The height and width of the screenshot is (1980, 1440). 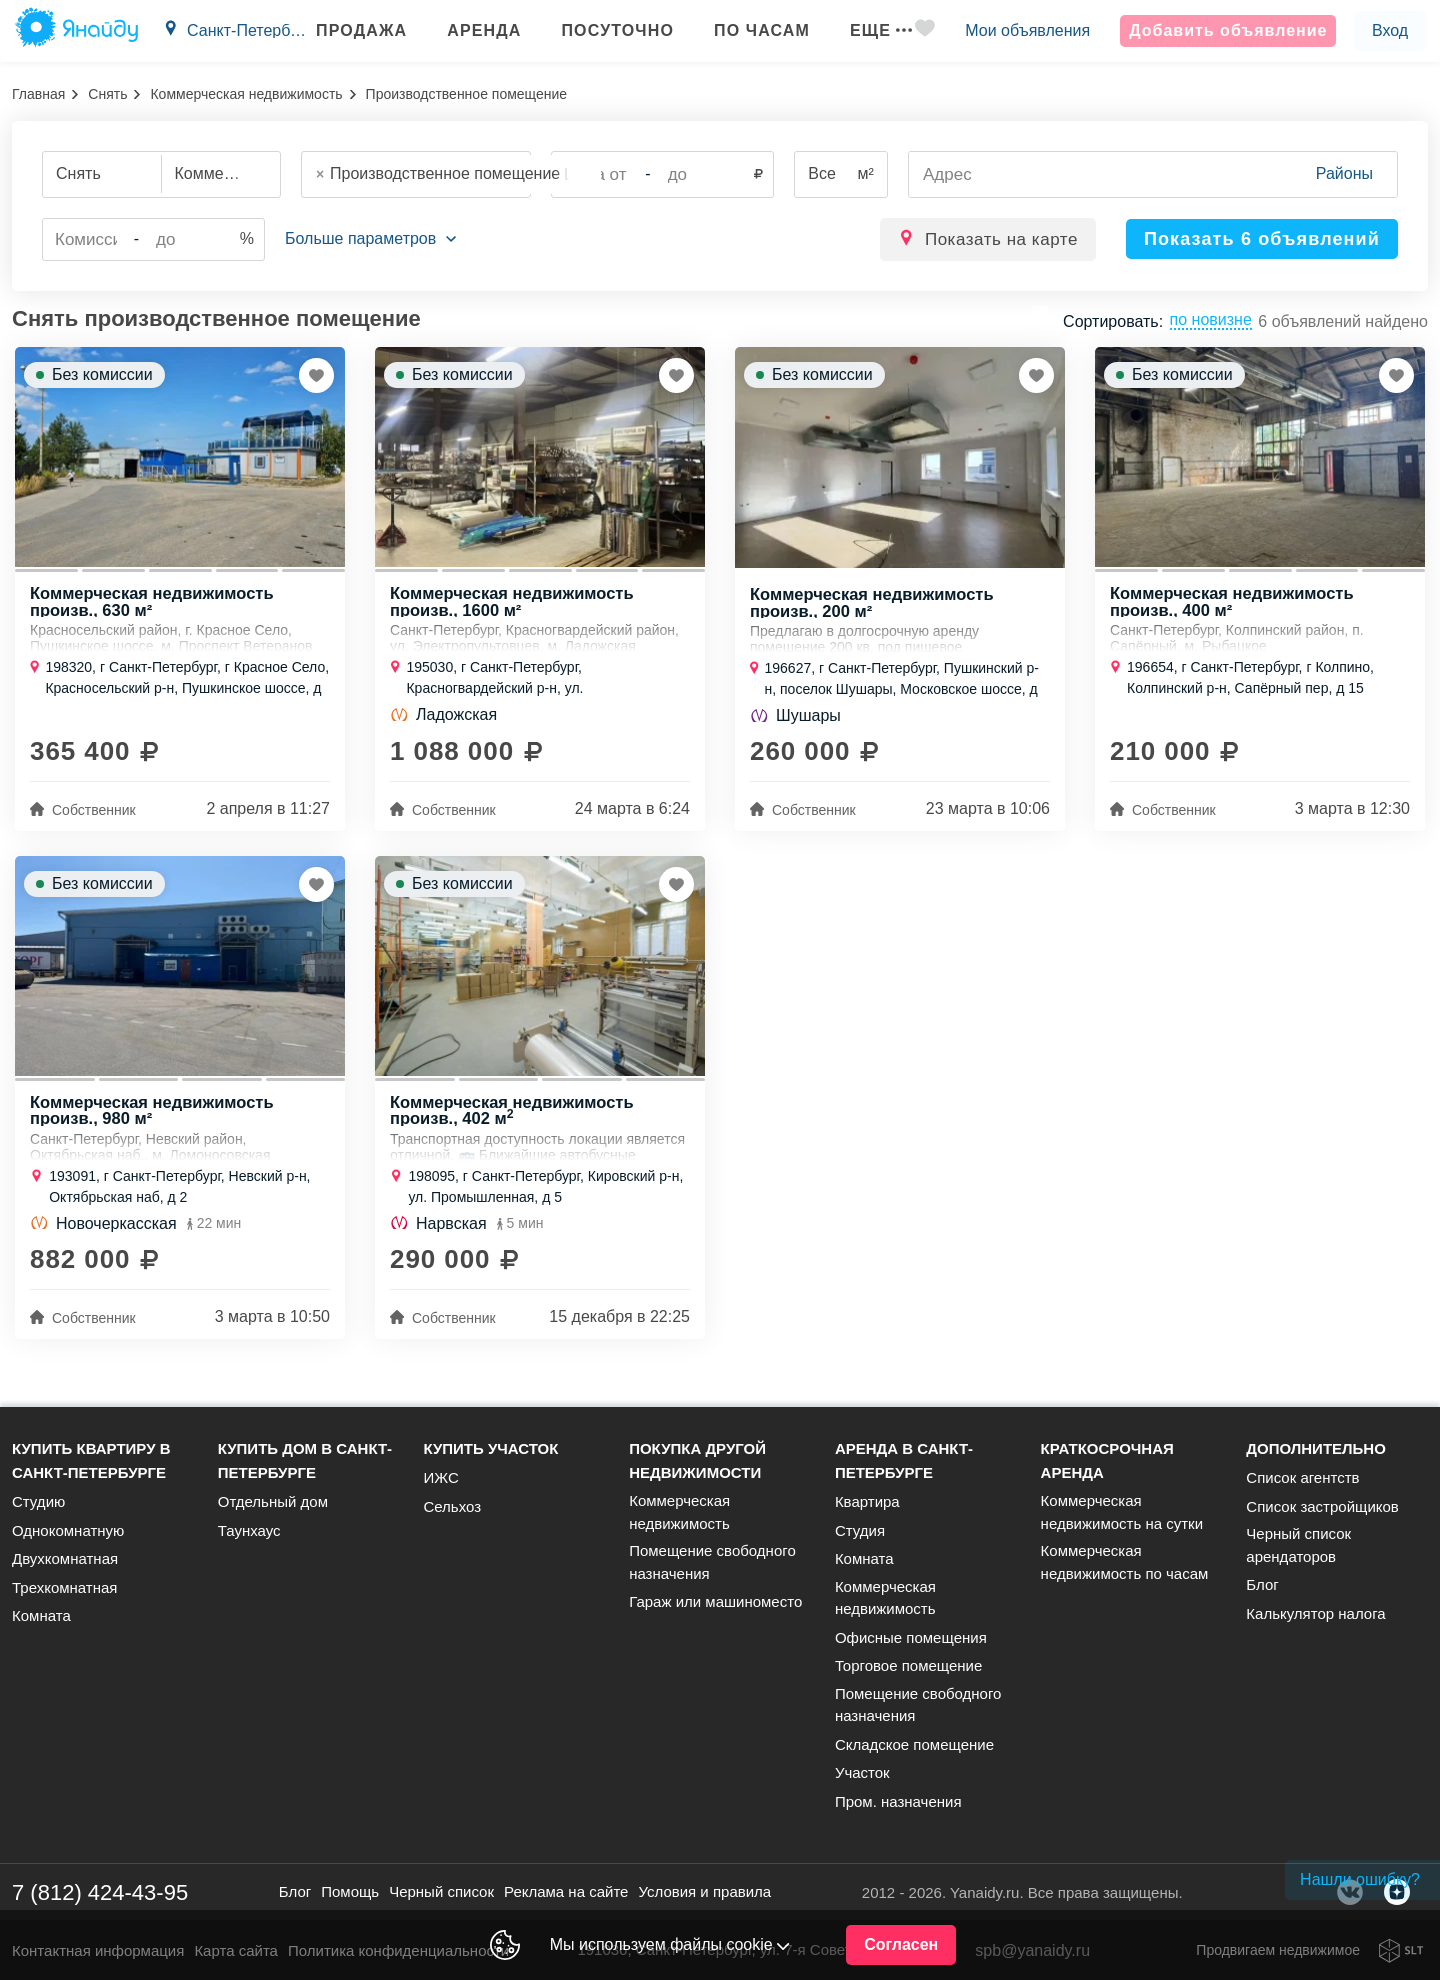 What do you see at coordinates (91, 1460) in the screenshot?
I see `Купить квартиру в Санкт-Петербурге` at bounding box center [91, 1460].